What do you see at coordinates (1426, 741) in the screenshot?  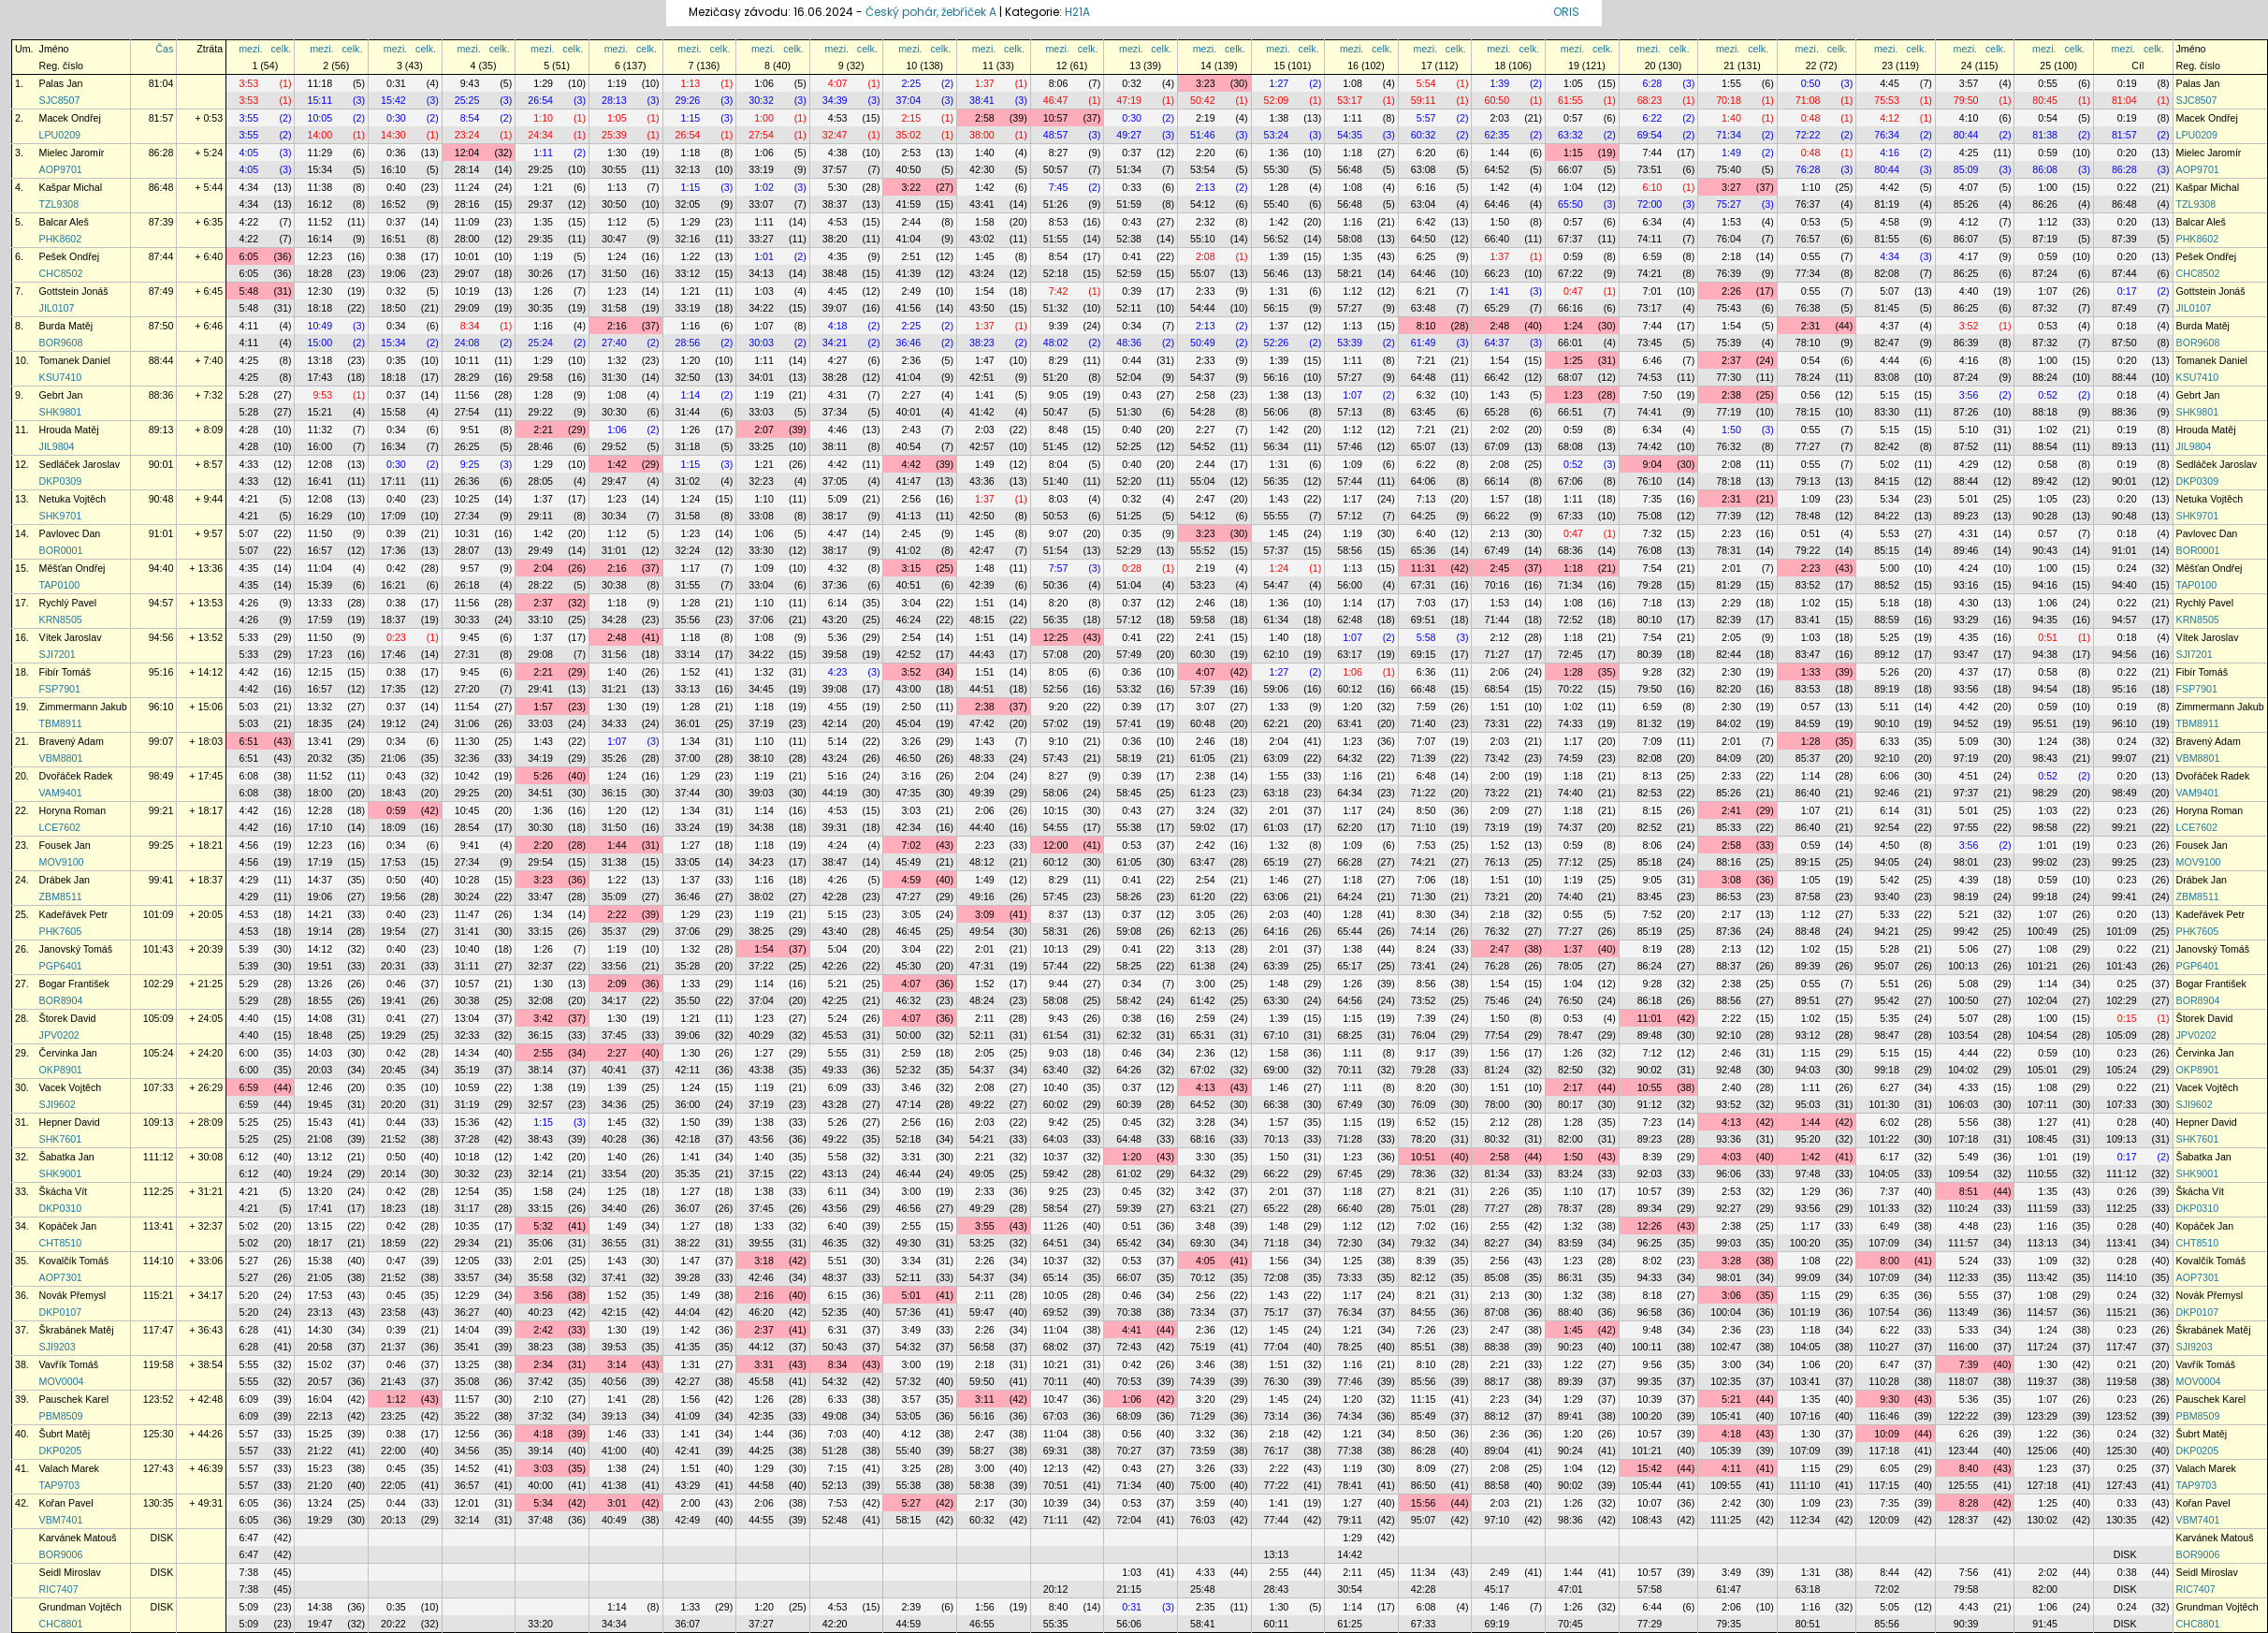 I see `7:07` at bounding box center [1426, 741].